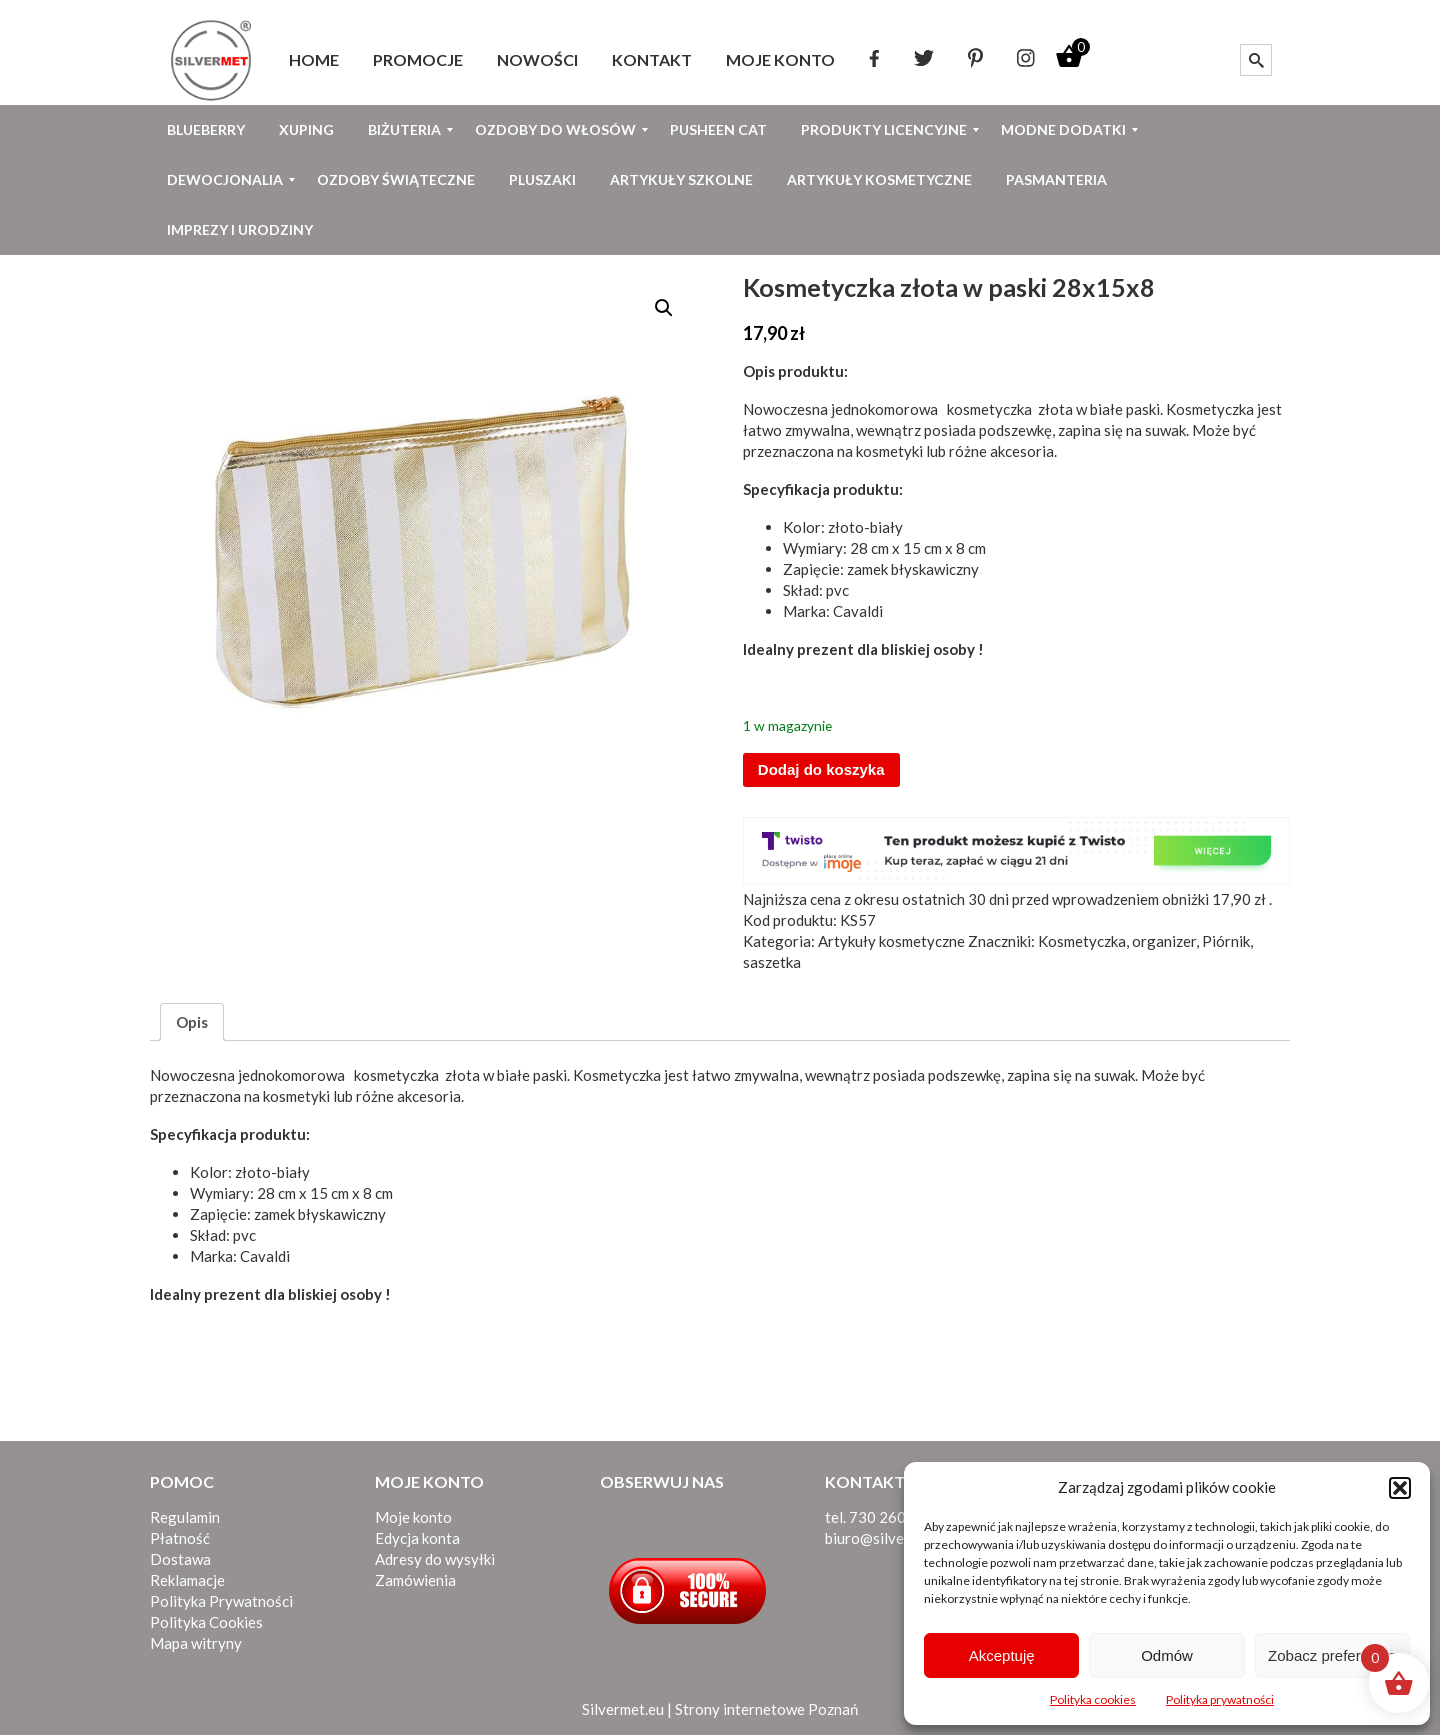 This screenshot has height=1735, width=1440. I want to click on Zobacz preferencje, so click(1332, 1655).